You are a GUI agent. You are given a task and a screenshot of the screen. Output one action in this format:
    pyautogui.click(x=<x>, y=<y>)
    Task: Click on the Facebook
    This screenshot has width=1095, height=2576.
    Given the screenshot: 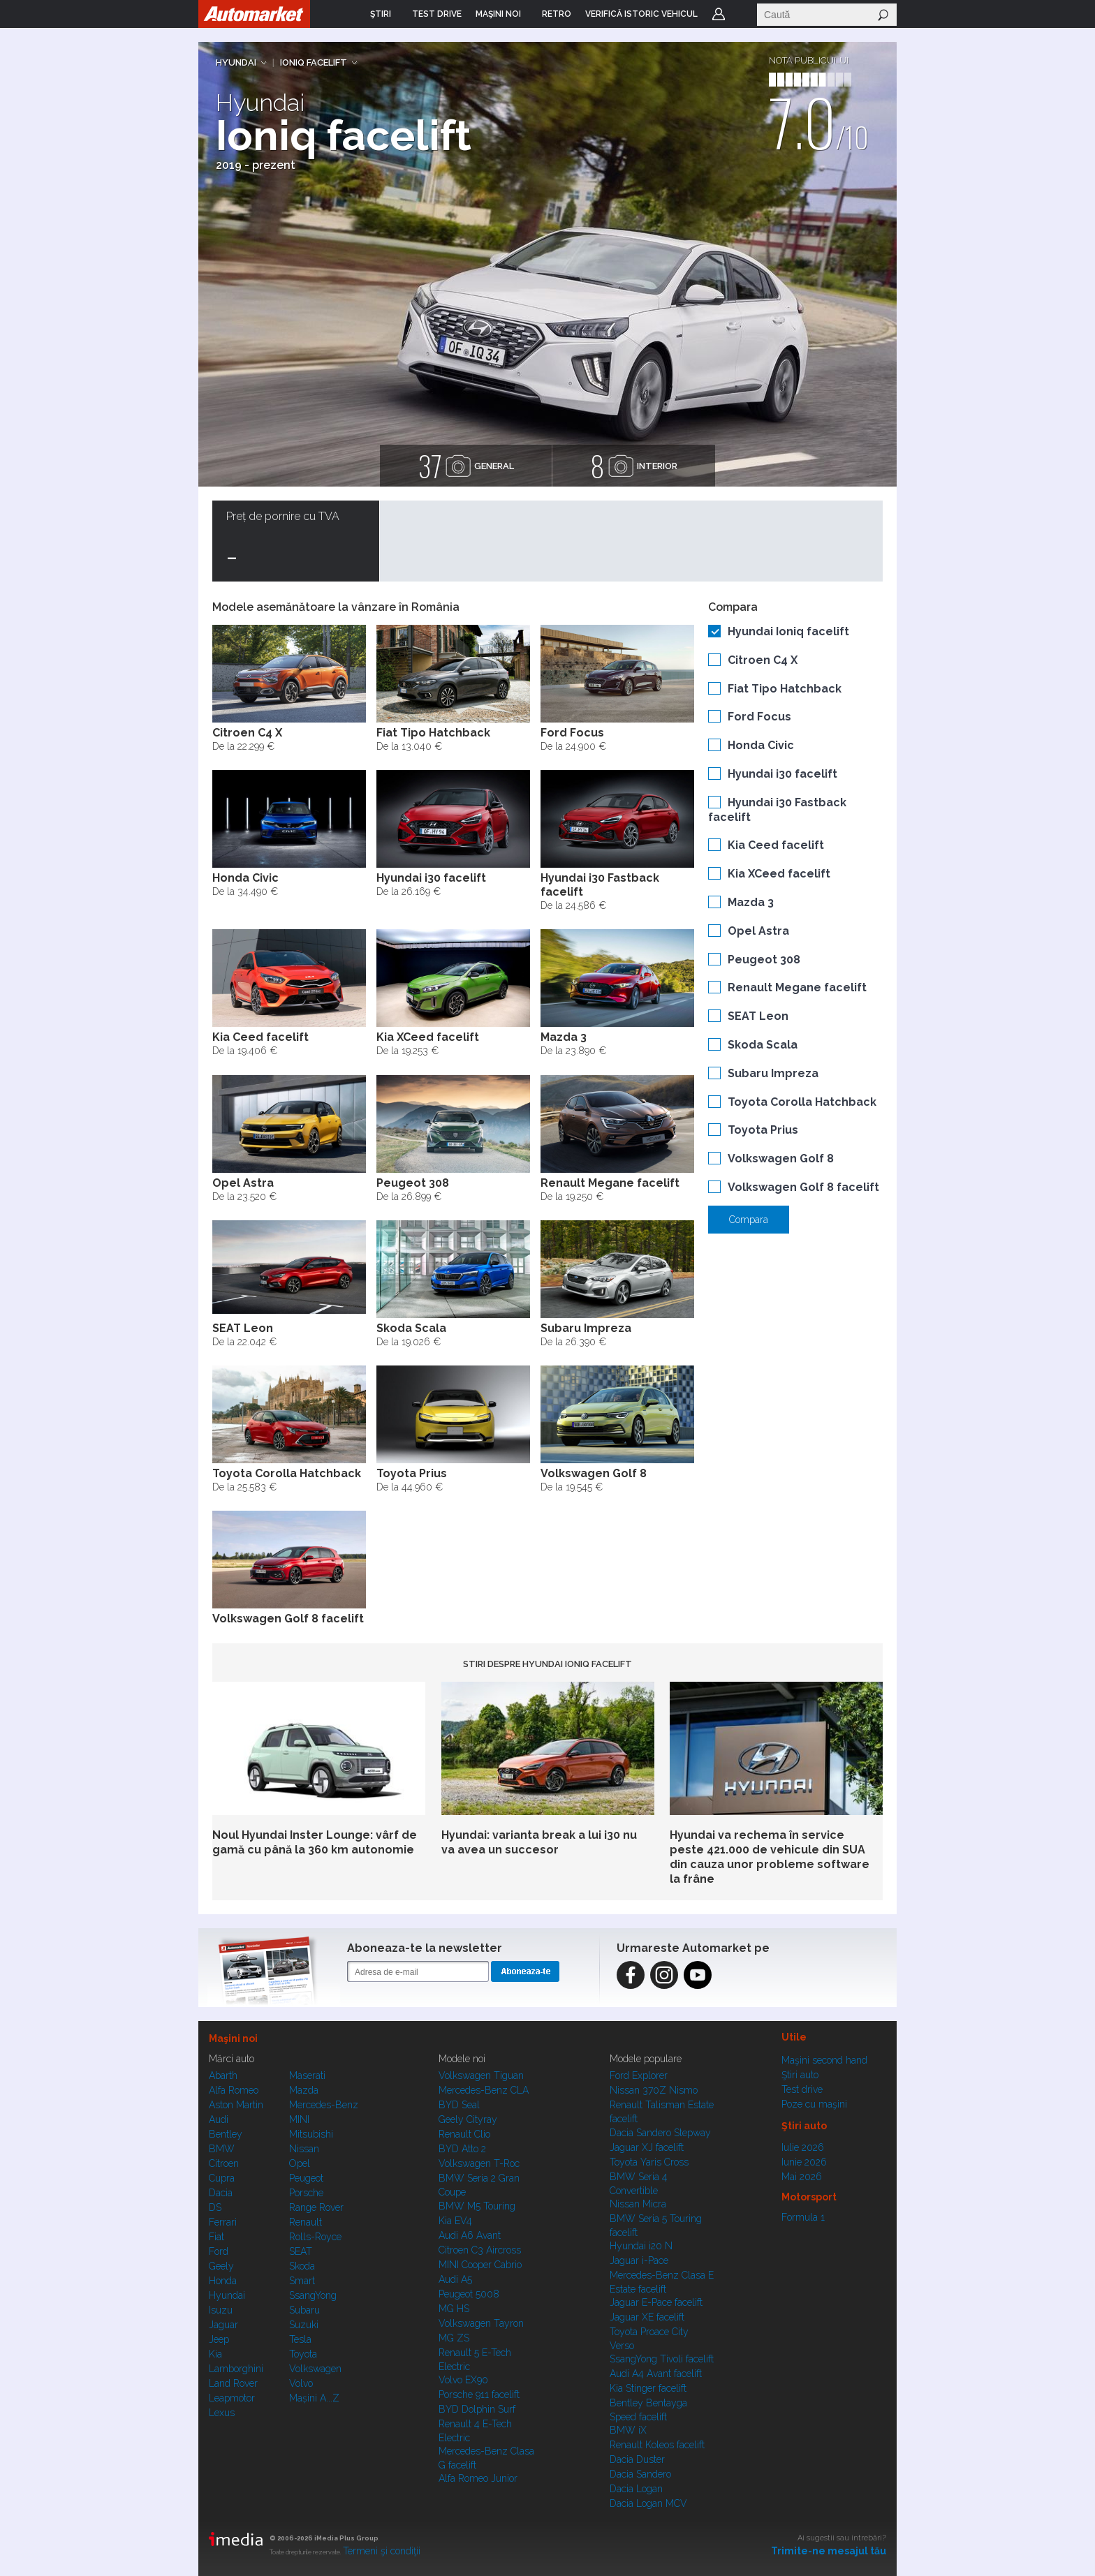 What is the action you would take?
    pyautogui.click(x=631, y=1975)
    